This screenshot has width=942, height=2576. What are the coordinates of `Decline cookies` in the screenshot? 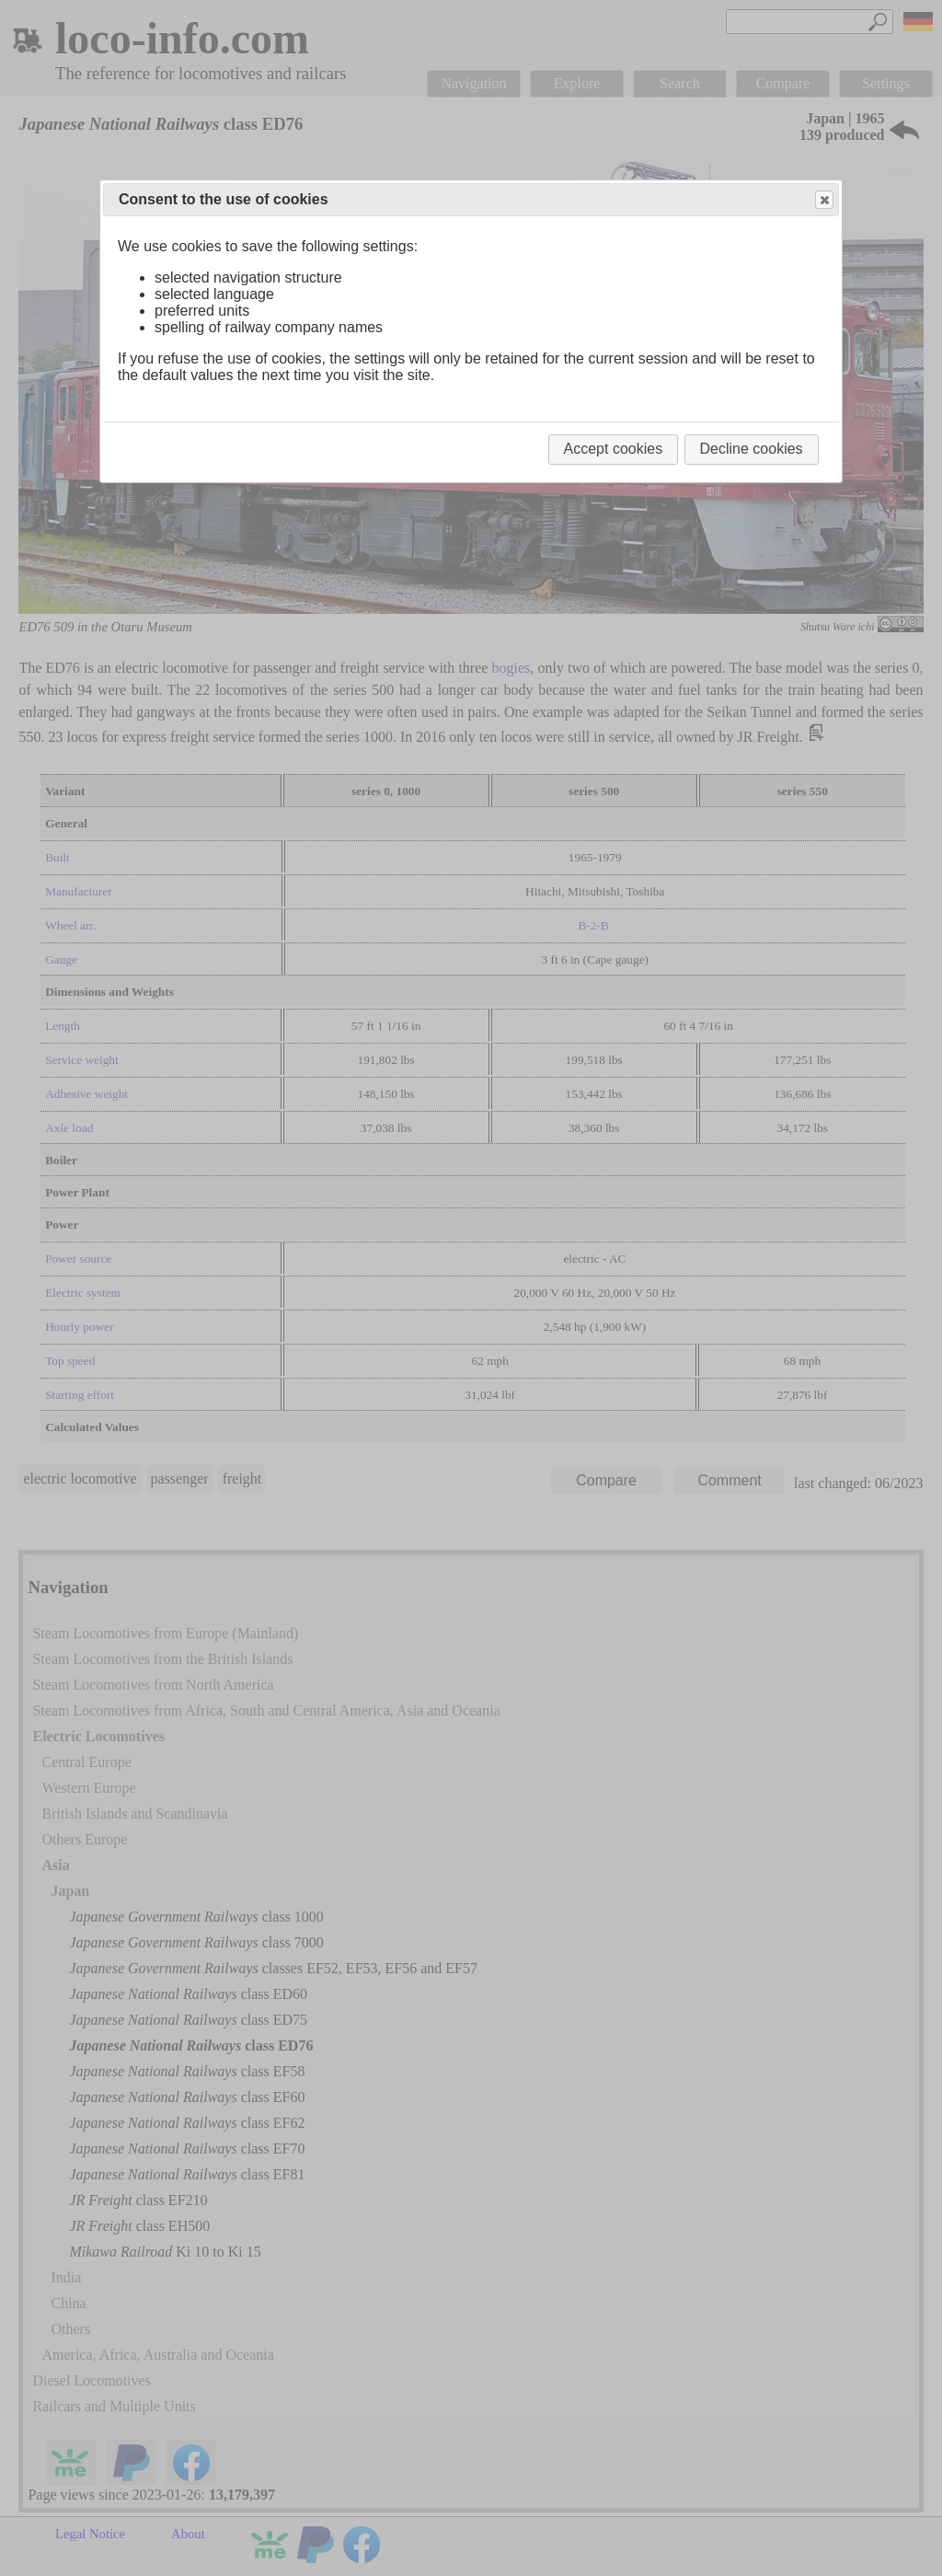 It's located at (751, 448).